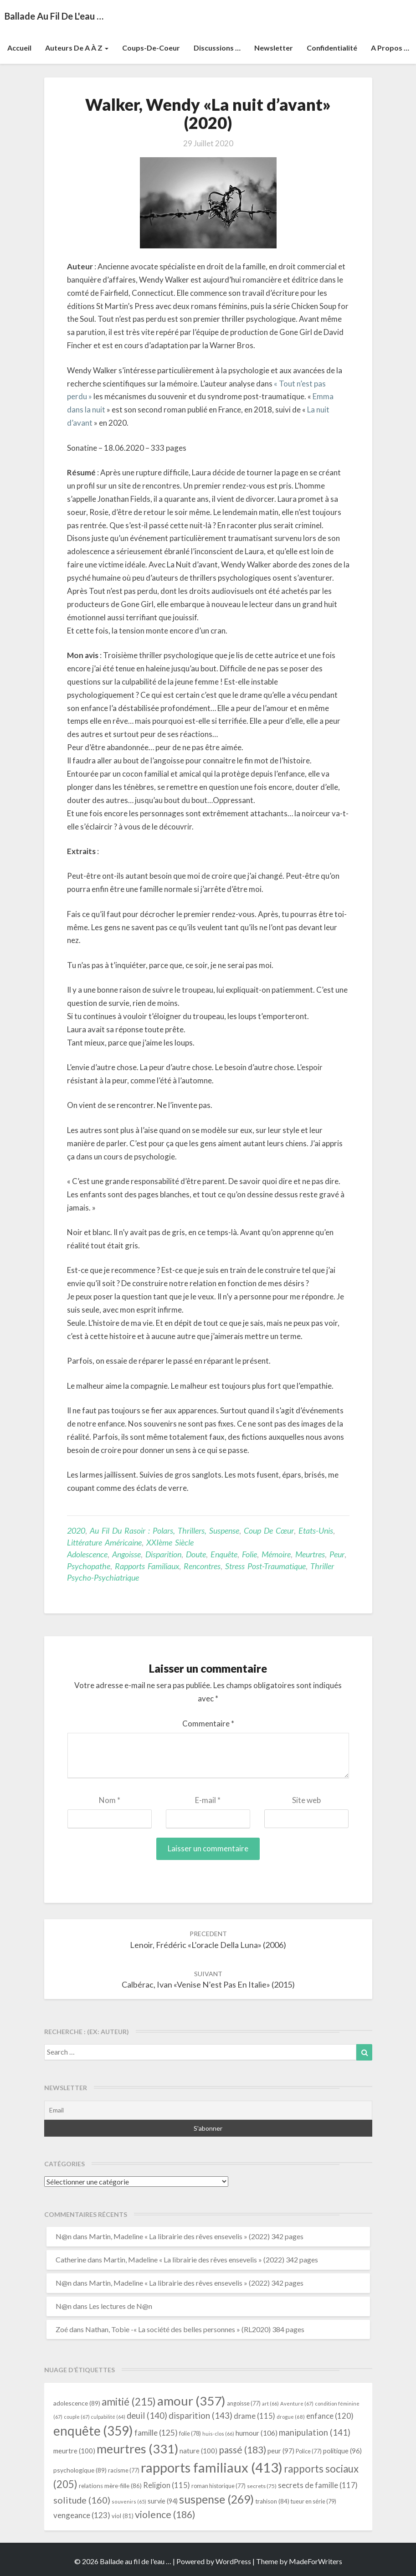  Describe the element at coordinates (64, 2236) in the screenshot. I see `N@n` at that location.